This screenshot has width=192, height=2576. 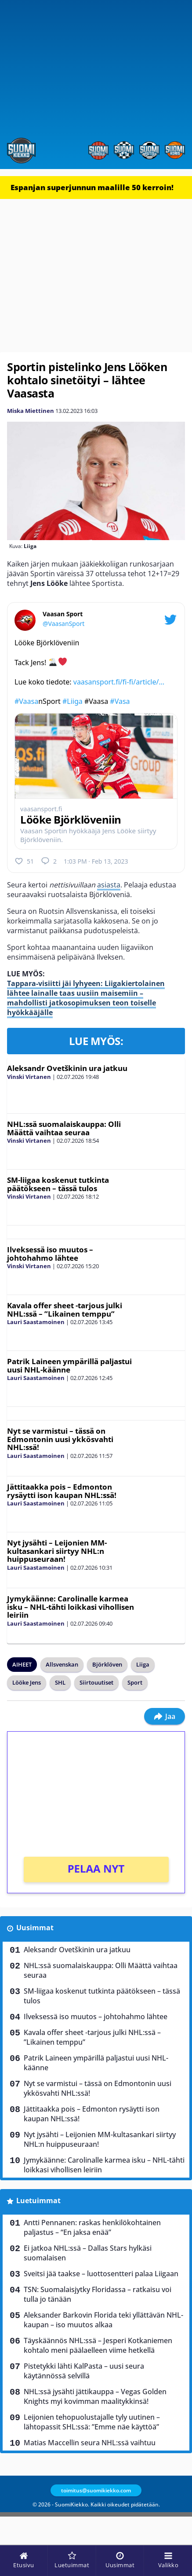 I want to click on Björklöven, so click(x=107, y=1664).